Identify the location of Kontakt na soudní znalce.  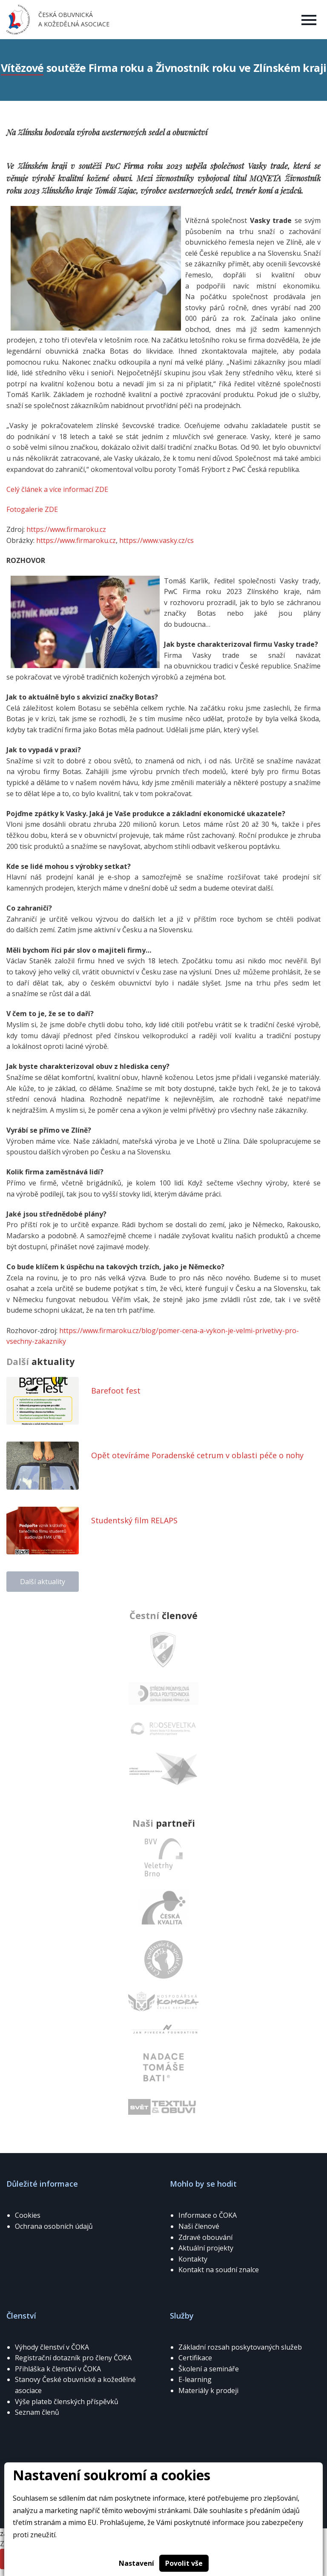
(218, 2269).